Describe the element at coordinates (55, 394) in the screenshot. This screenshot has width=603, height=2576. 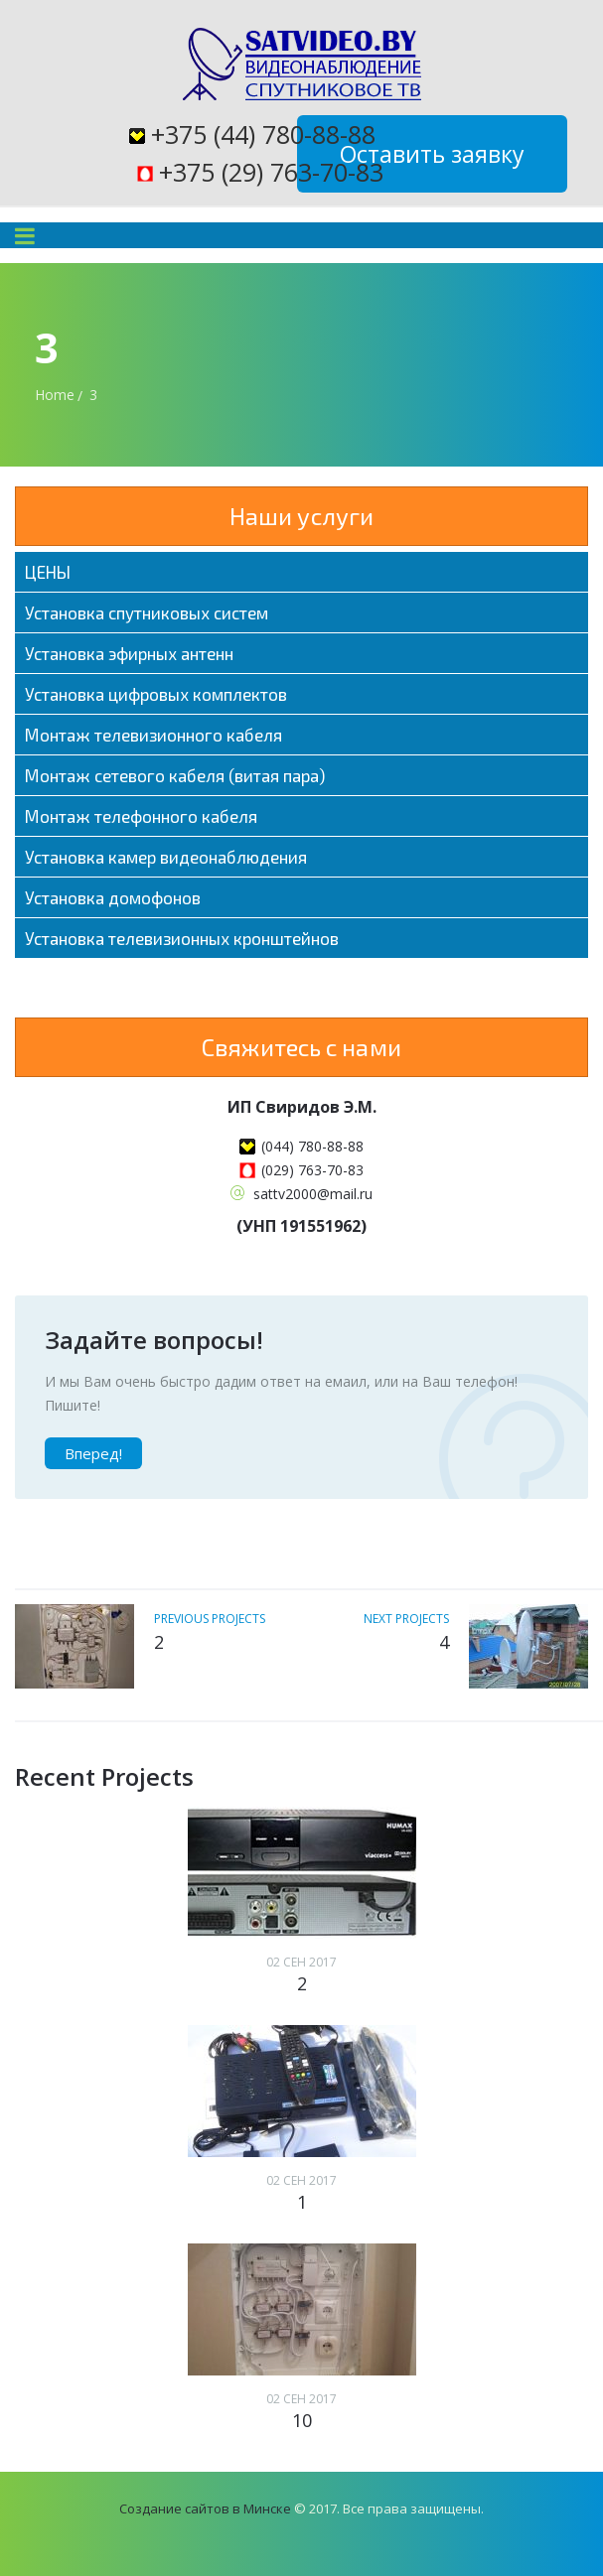
I see `Home` at that location.